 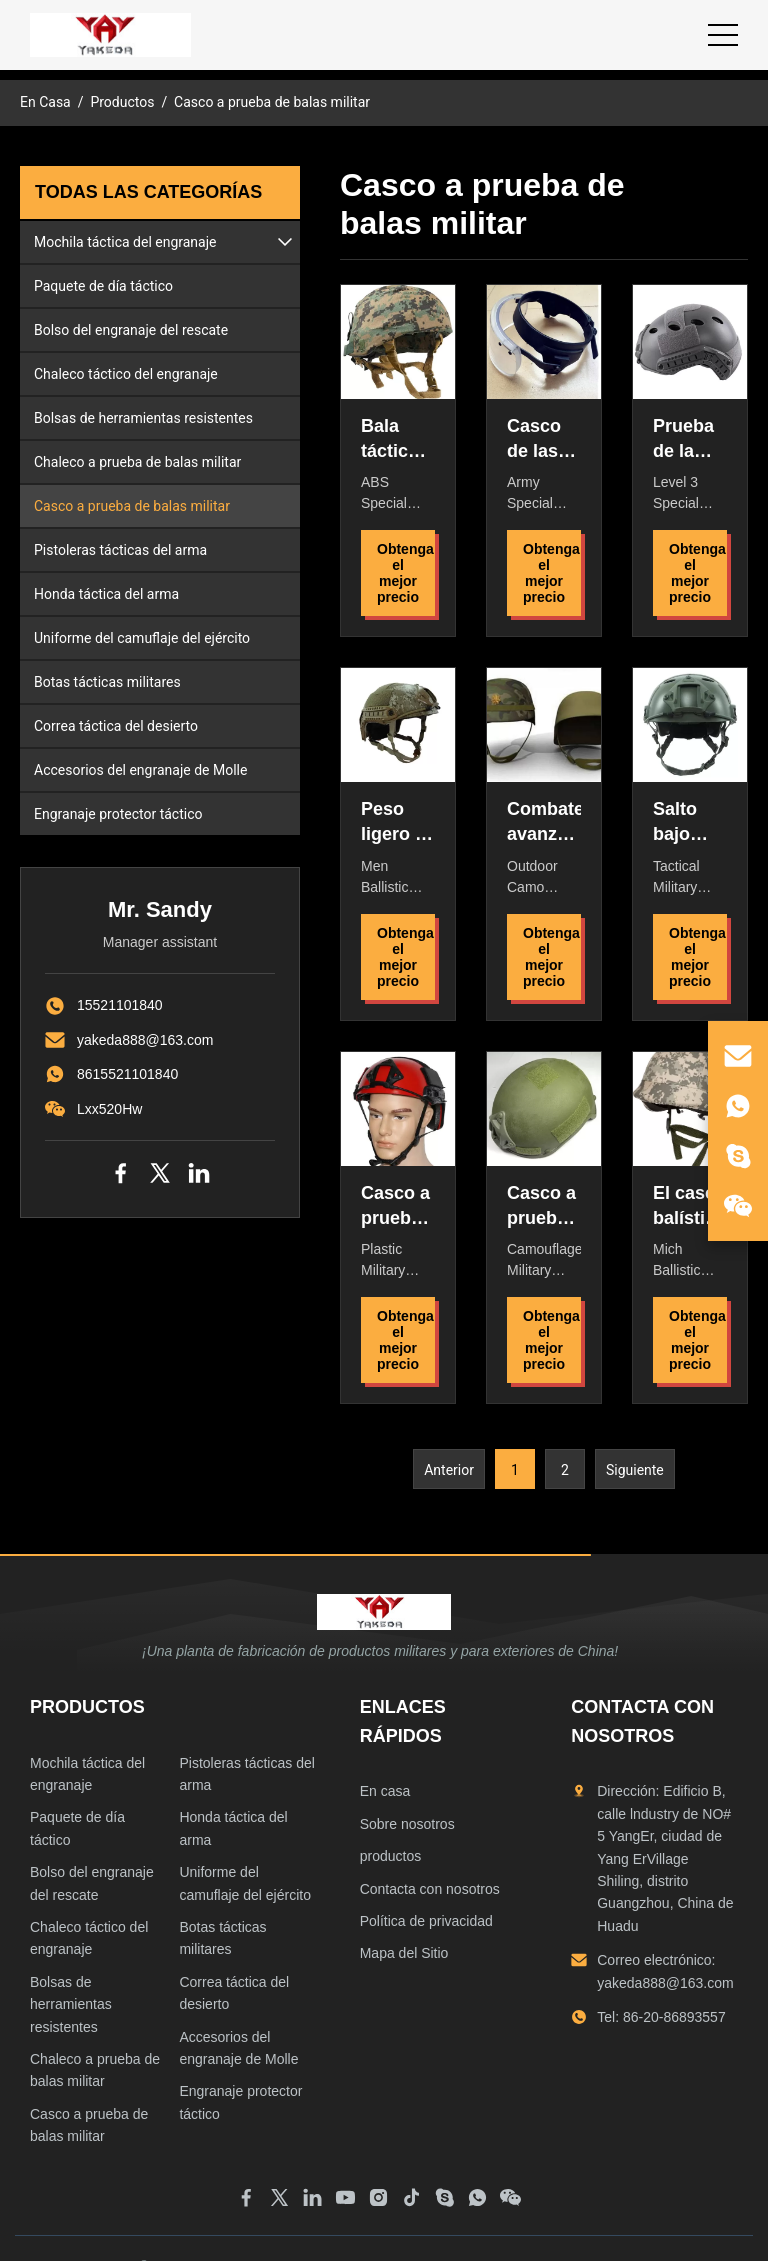 What do you see at coordinates (122, 102) in the screenshot?
I see `Productos` at bounding box center [122, 102].